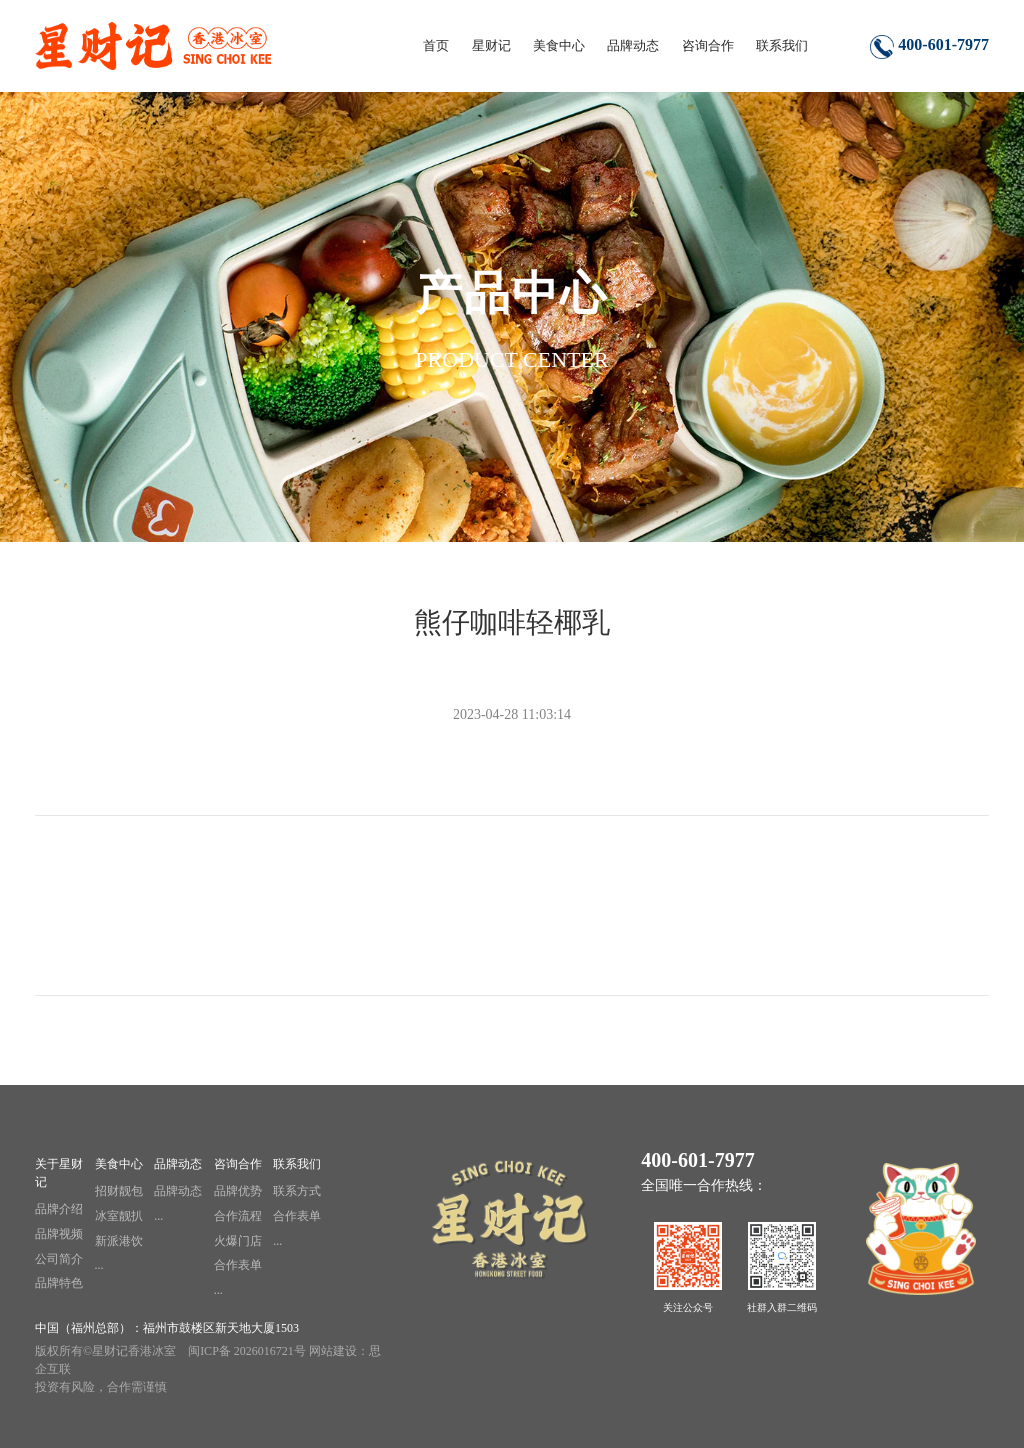 Image resolution: width=1024 pixels, height=1448 pixels. I want to click on 品牌优势, so click(238, 1191).